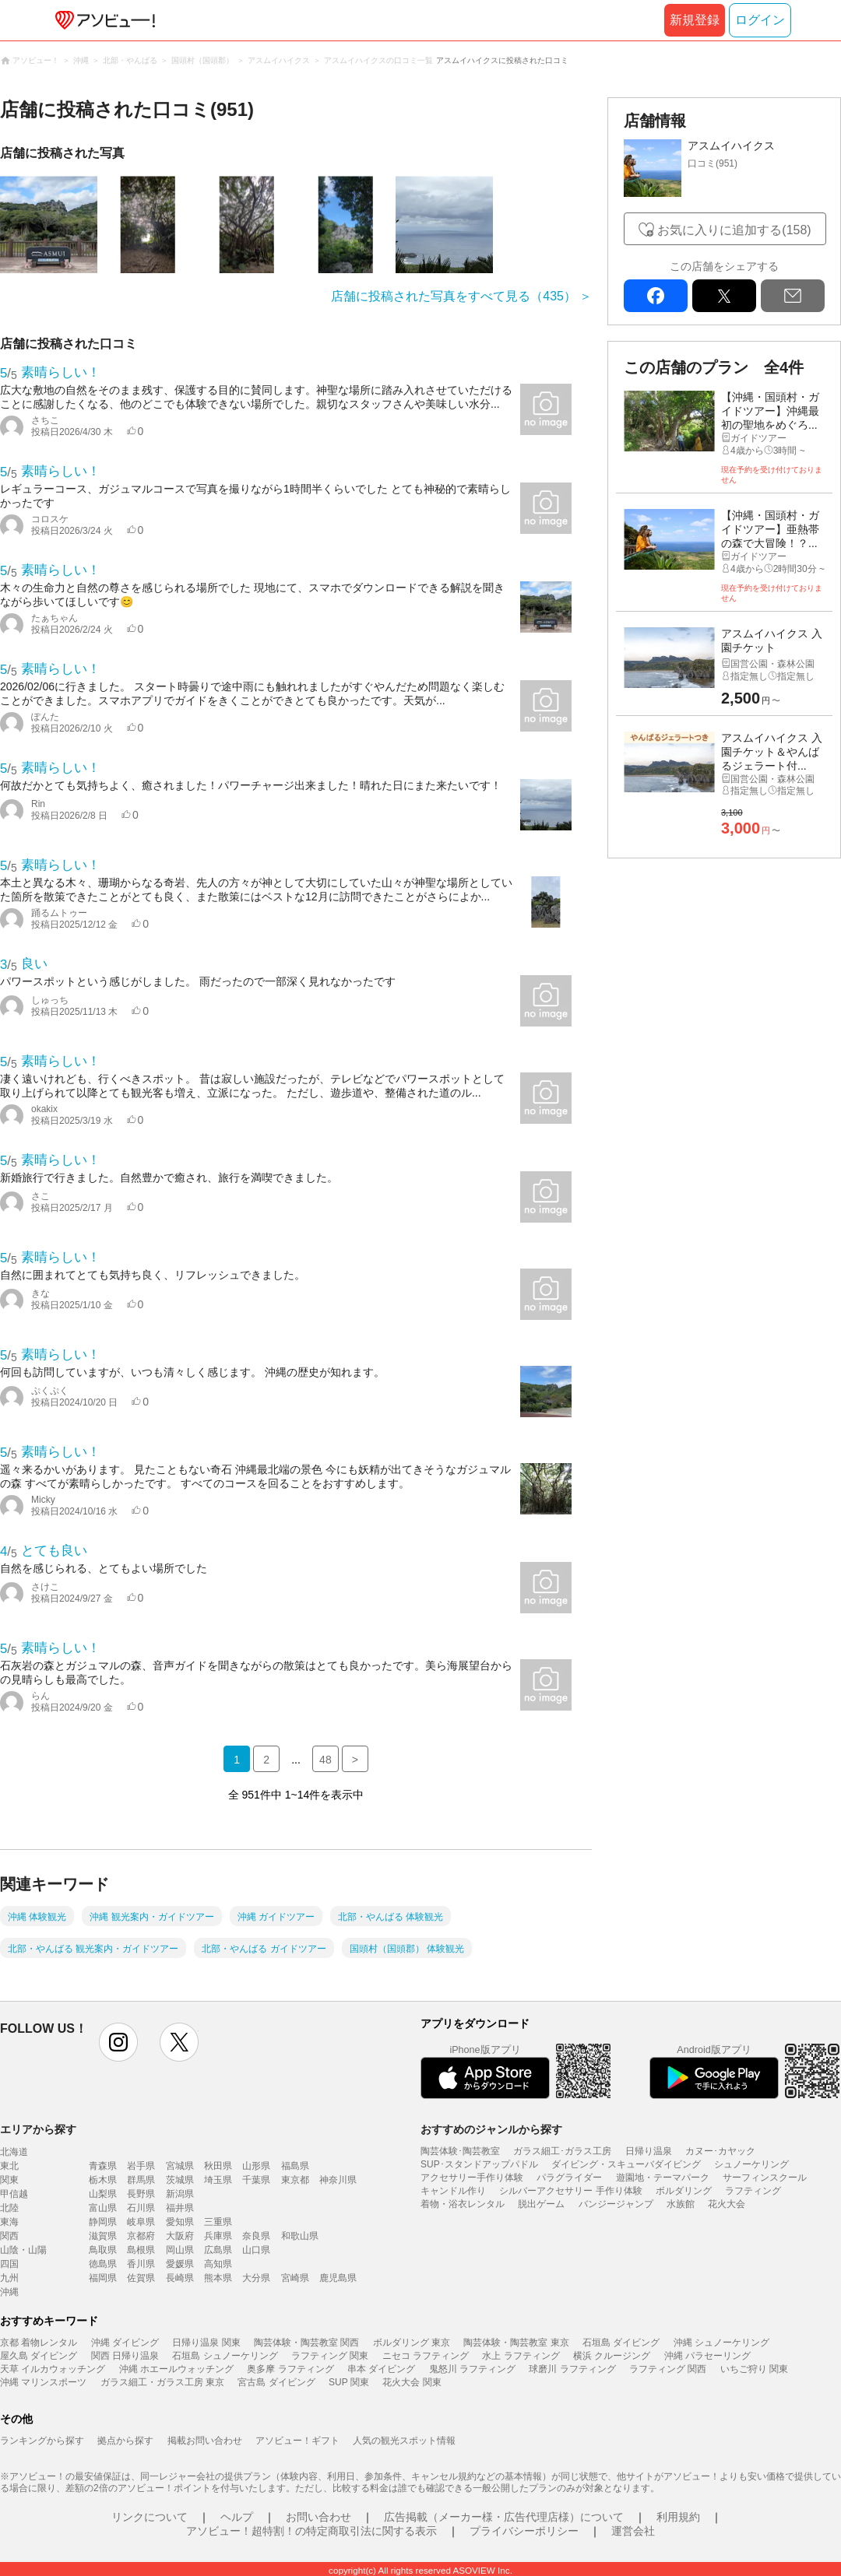 The height and width of the screenshot is (2576, 841). Describe the element at coordinates (180, 2263) in the screenshot. I see `愛媛県` at that location.